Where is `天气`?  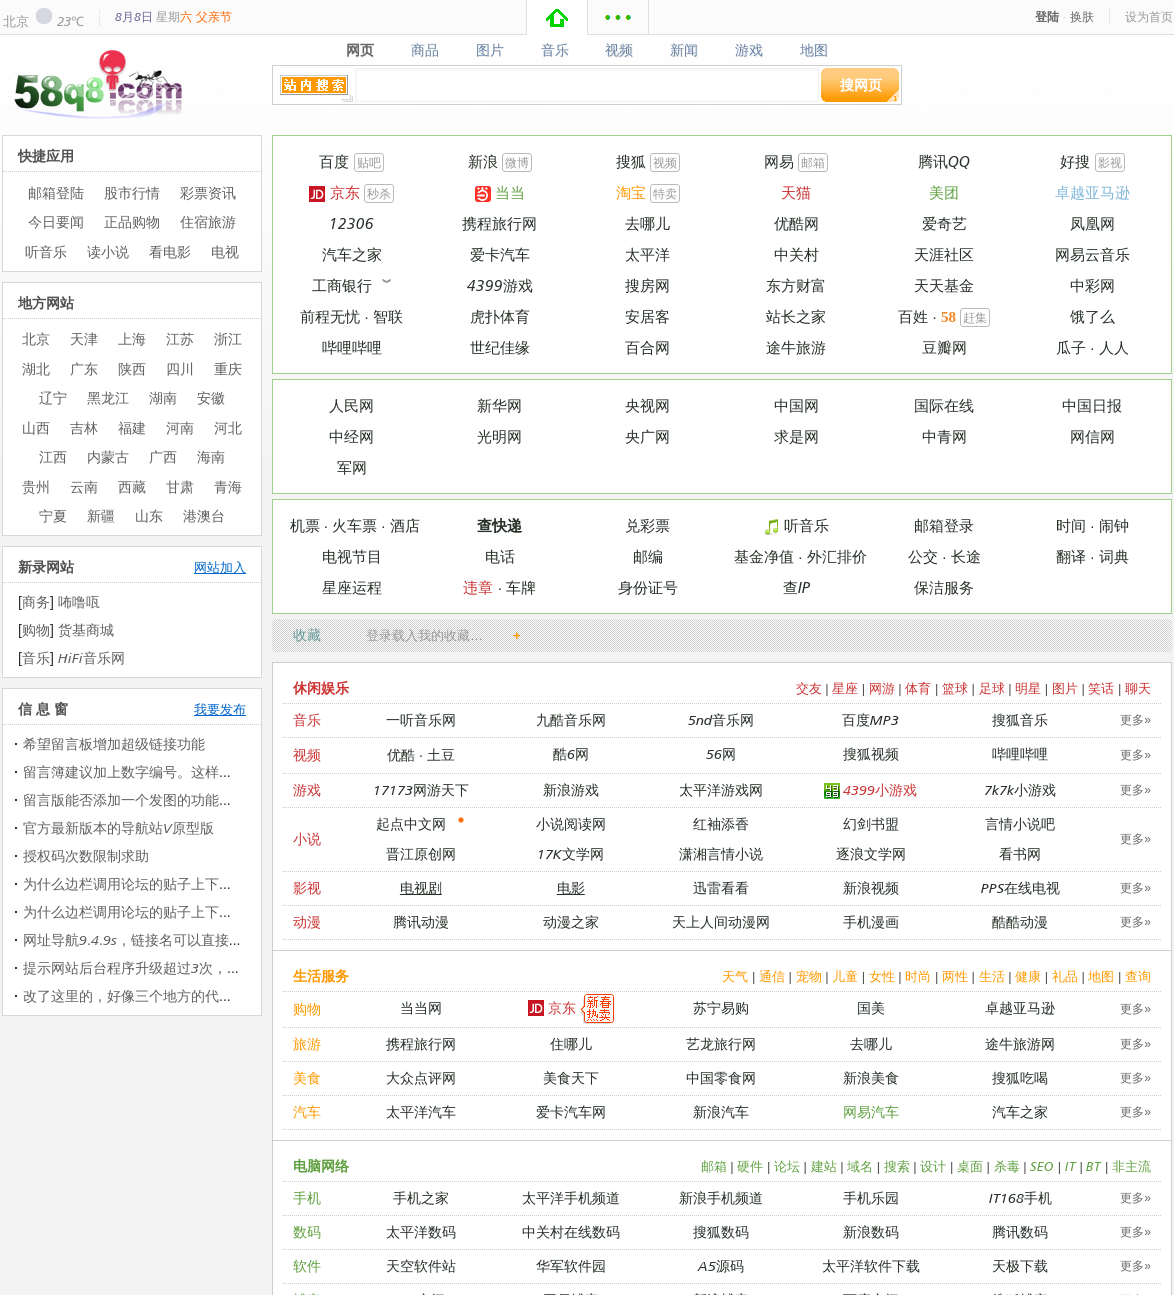 天气 is located at coordinates (735, 976).